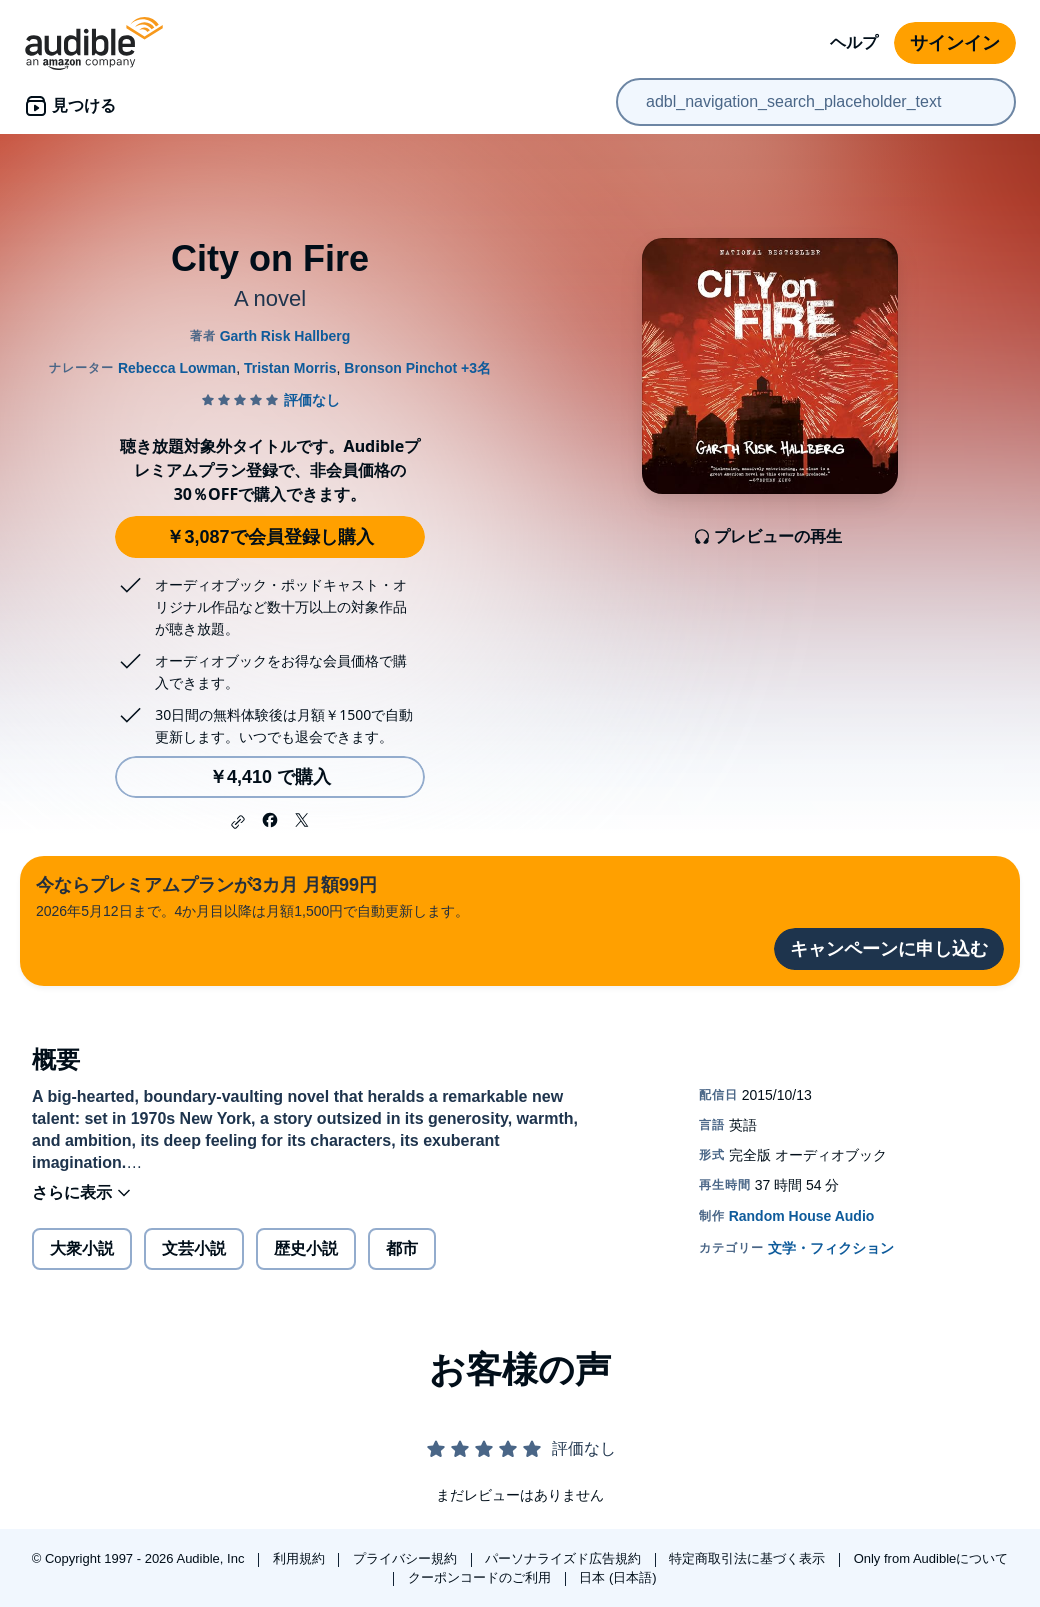 This screenshot has width=1040, height=1607. Describe the element at coordinates (955, 43) in the screenshot. I see `サインイン` at that location.